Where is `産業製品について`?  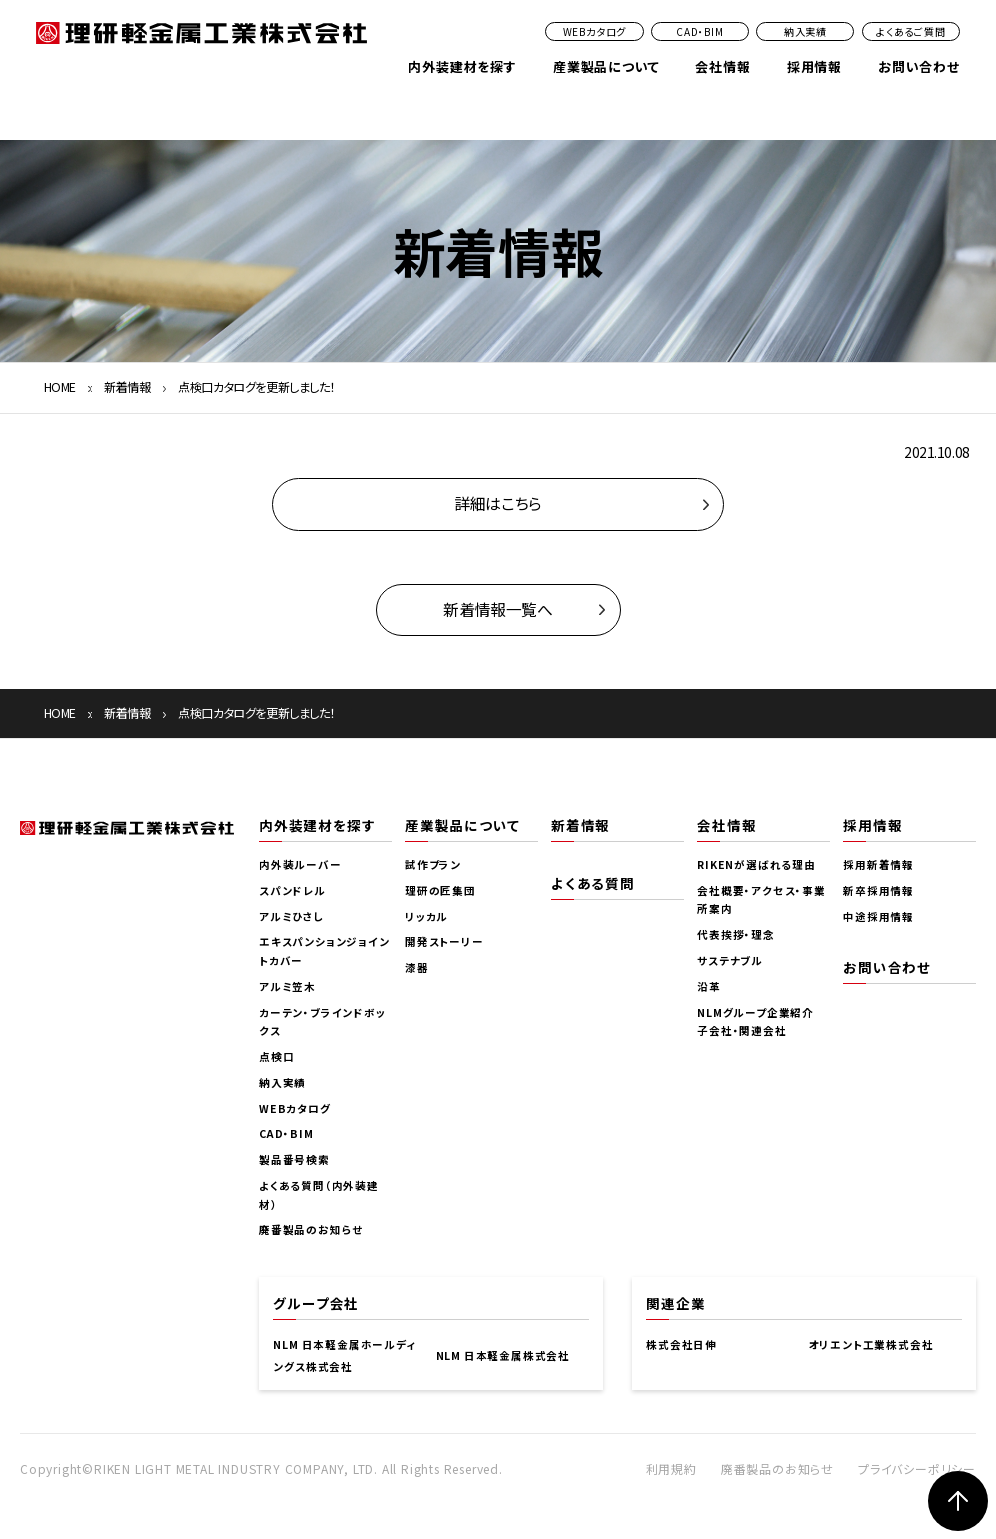 産業製品について is located at coordinates (606, 66).